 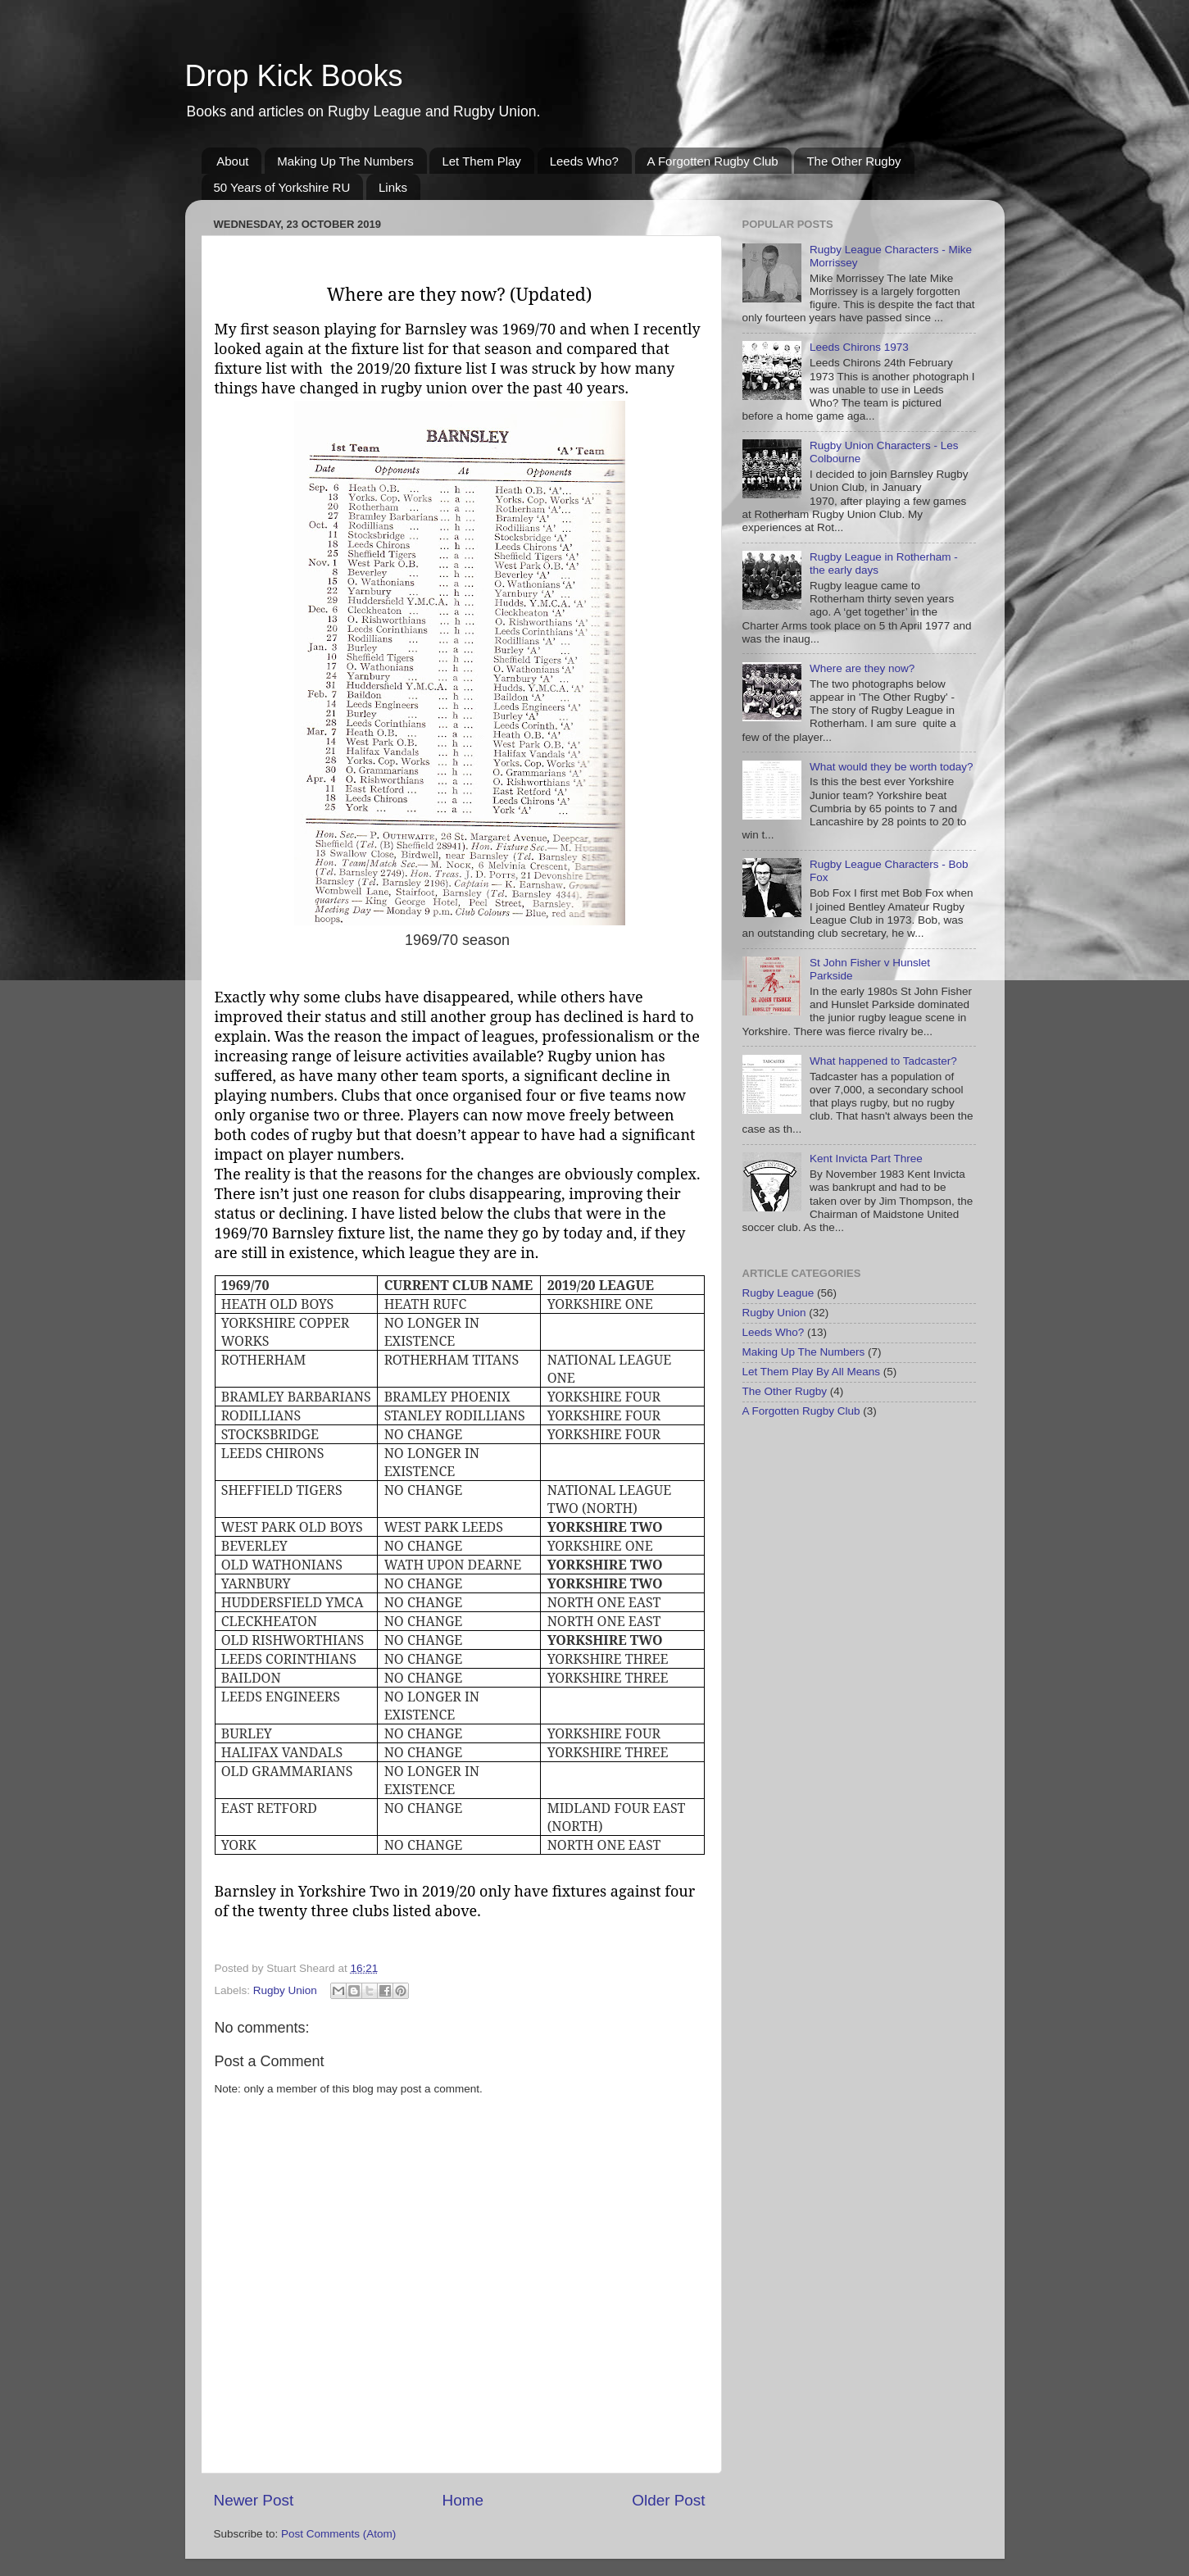 I want to click on Post Comments (Atom), so click(x=338, y=2534).